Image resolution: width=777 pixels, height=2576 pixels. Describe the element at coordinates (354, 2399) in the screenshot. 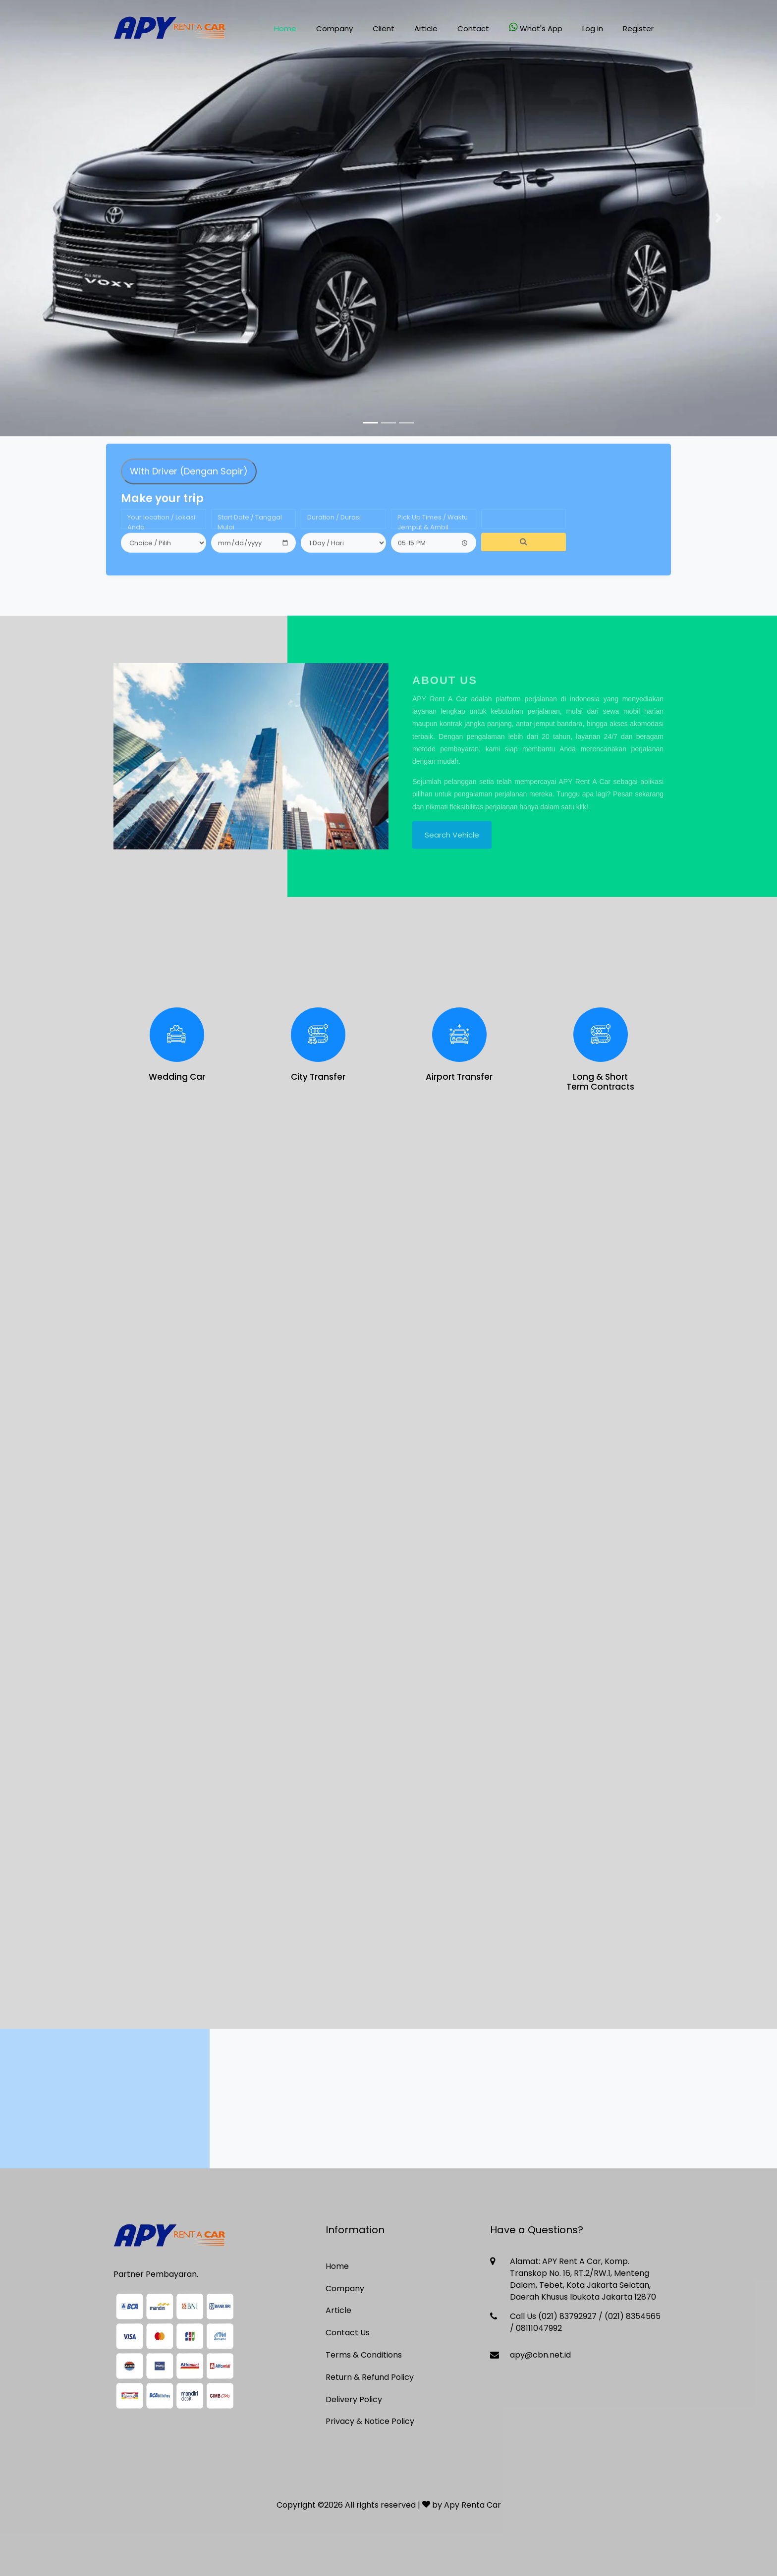

I see `Delivery Policy` at that location.